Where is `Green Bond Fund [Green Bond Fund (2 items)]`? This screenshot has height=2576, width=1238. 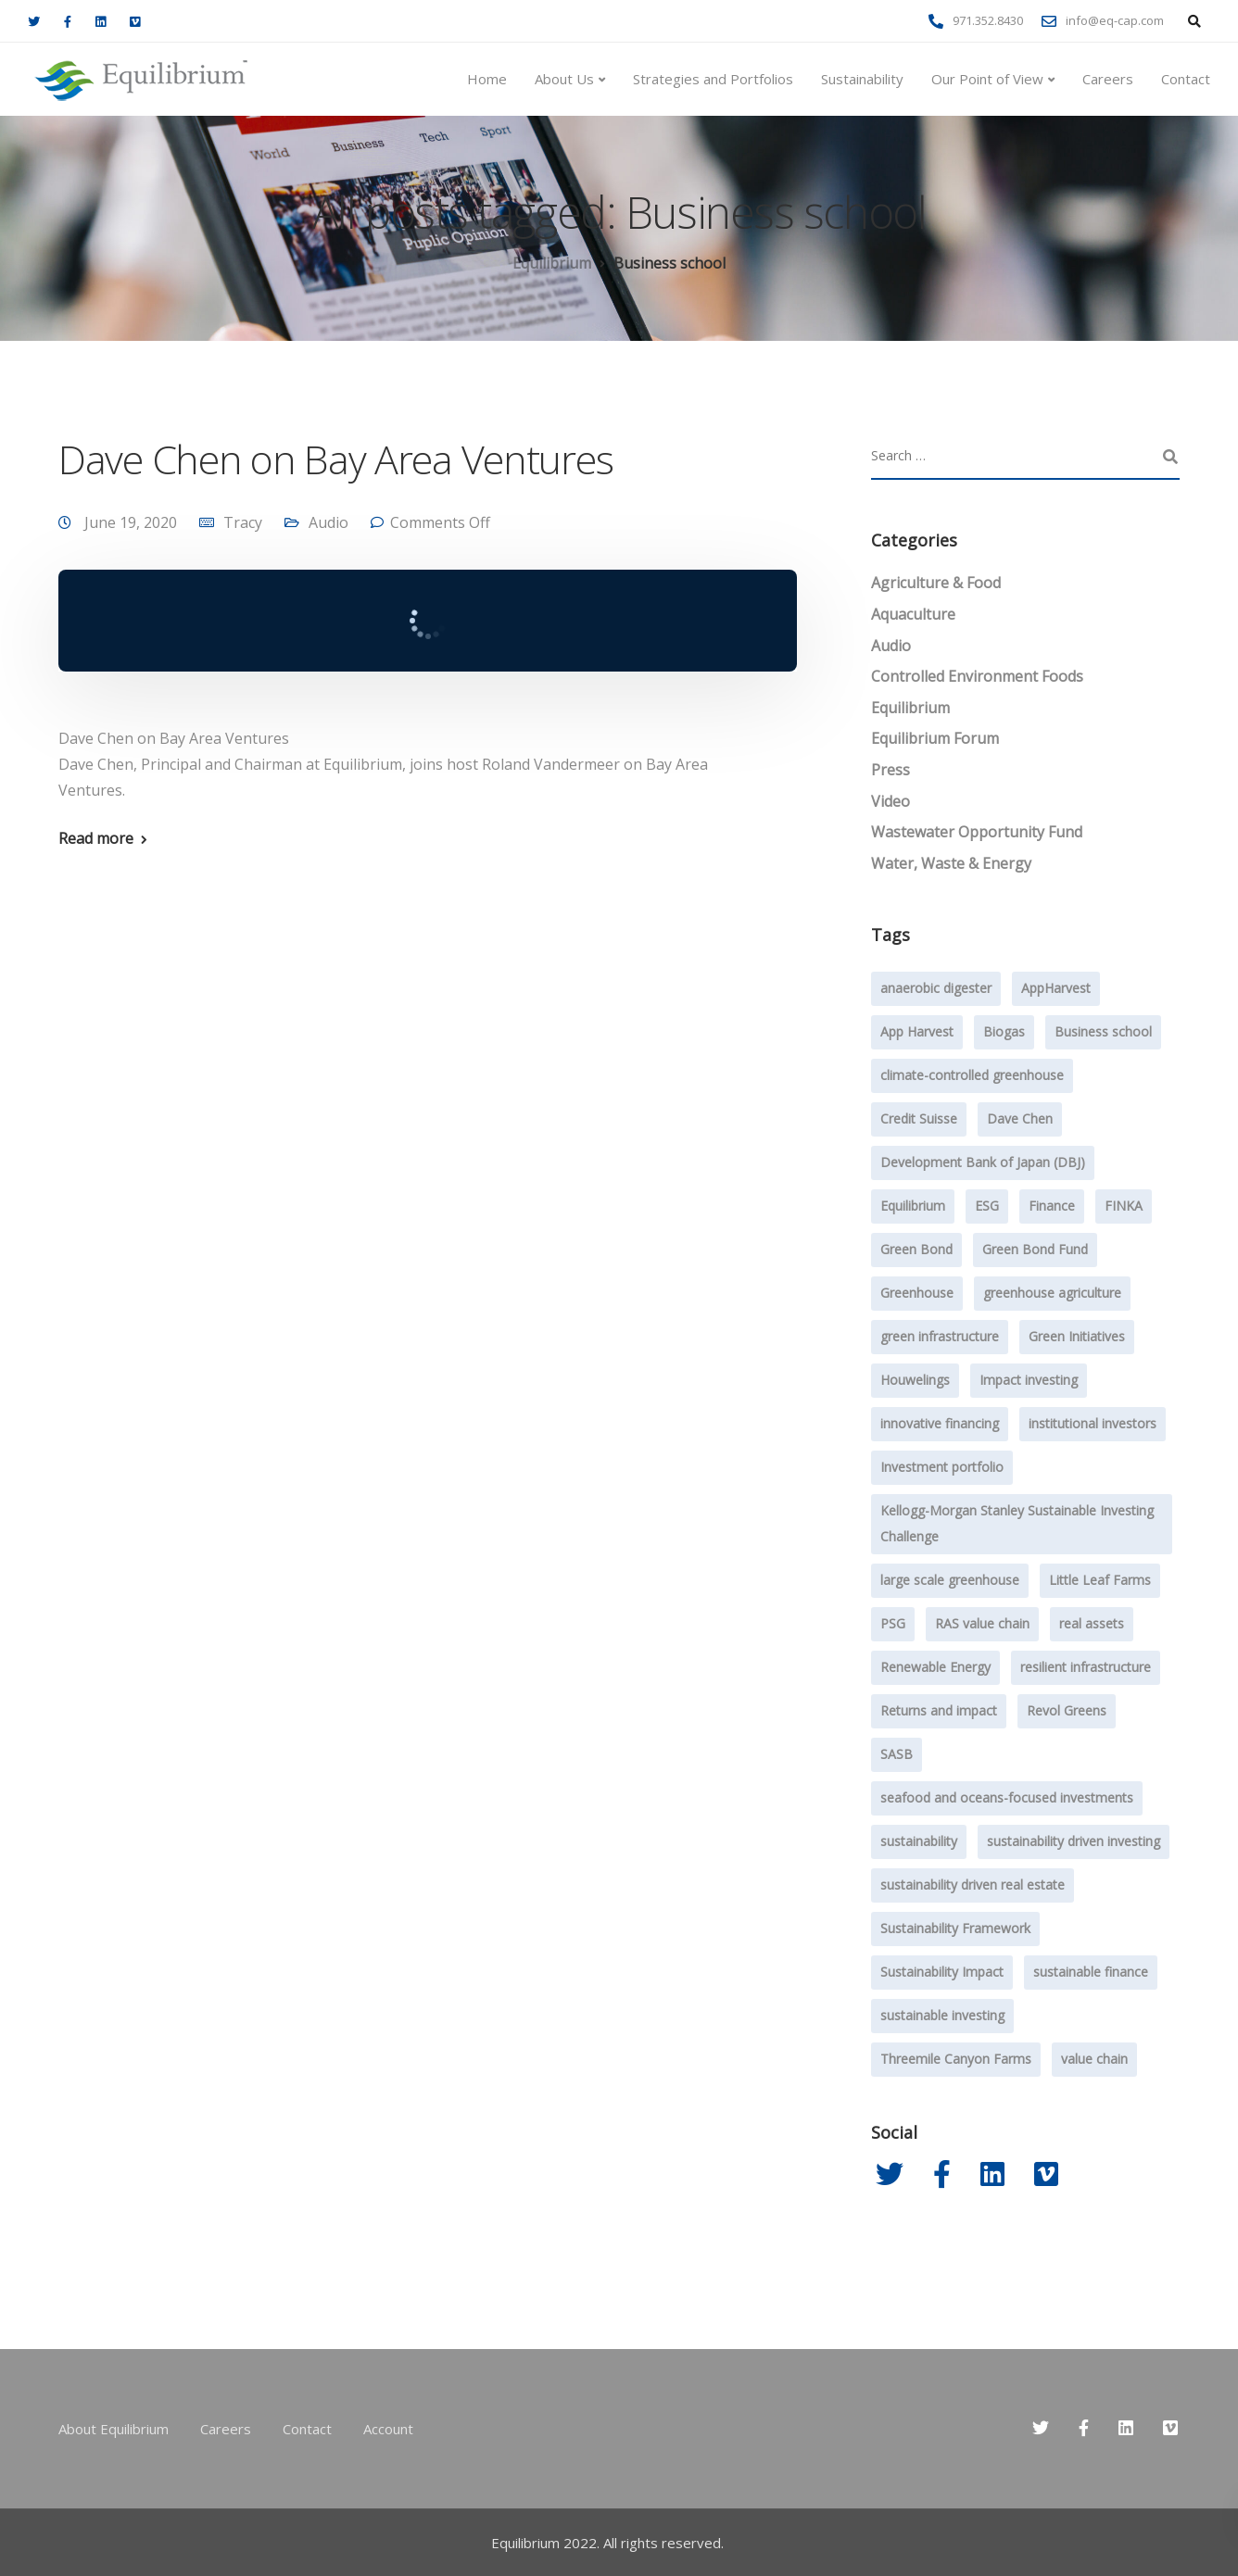 Green Bond Fund [Green Bond Fund (2 items)] is located at coordinates (1035, 1249).